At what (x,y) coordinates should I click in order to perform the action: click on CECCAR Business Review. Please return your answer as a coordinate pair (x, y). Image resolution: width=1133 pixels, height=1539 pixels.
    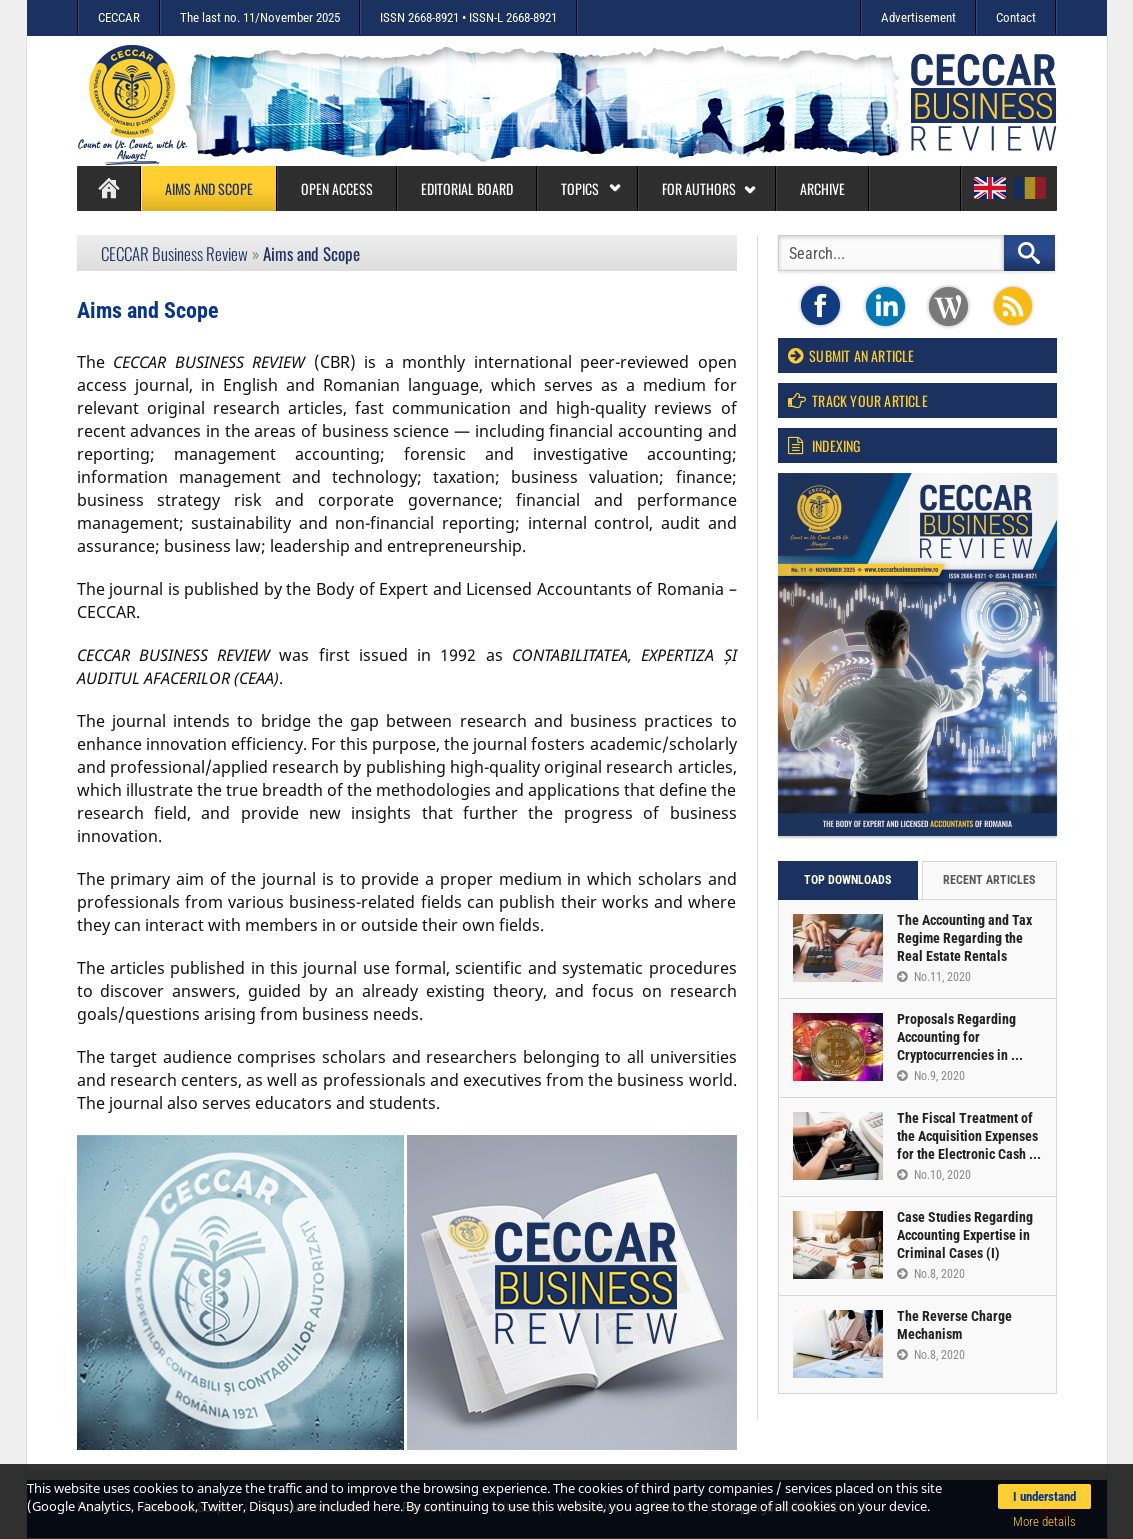
    Looking at the image, I should click on (174, 253).